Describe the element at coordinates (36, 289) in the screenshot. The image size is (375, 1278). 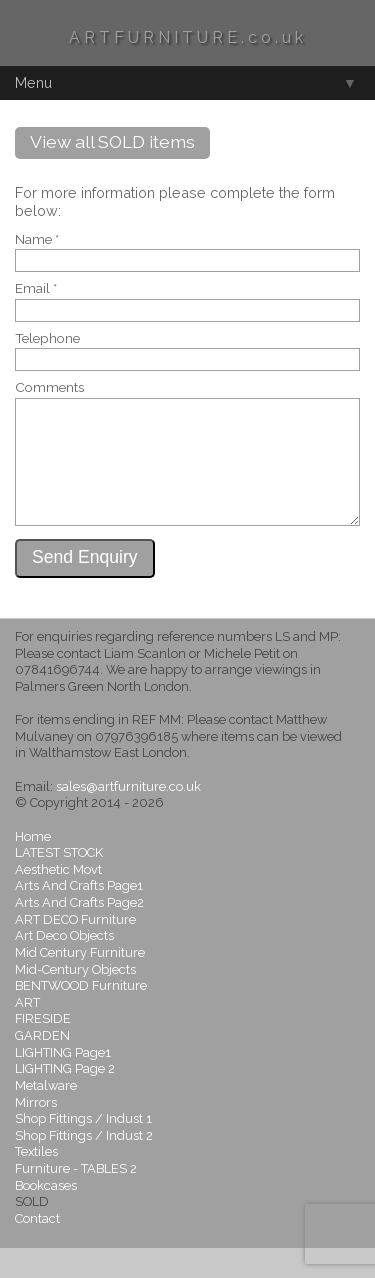
I see `Email *` at that location.